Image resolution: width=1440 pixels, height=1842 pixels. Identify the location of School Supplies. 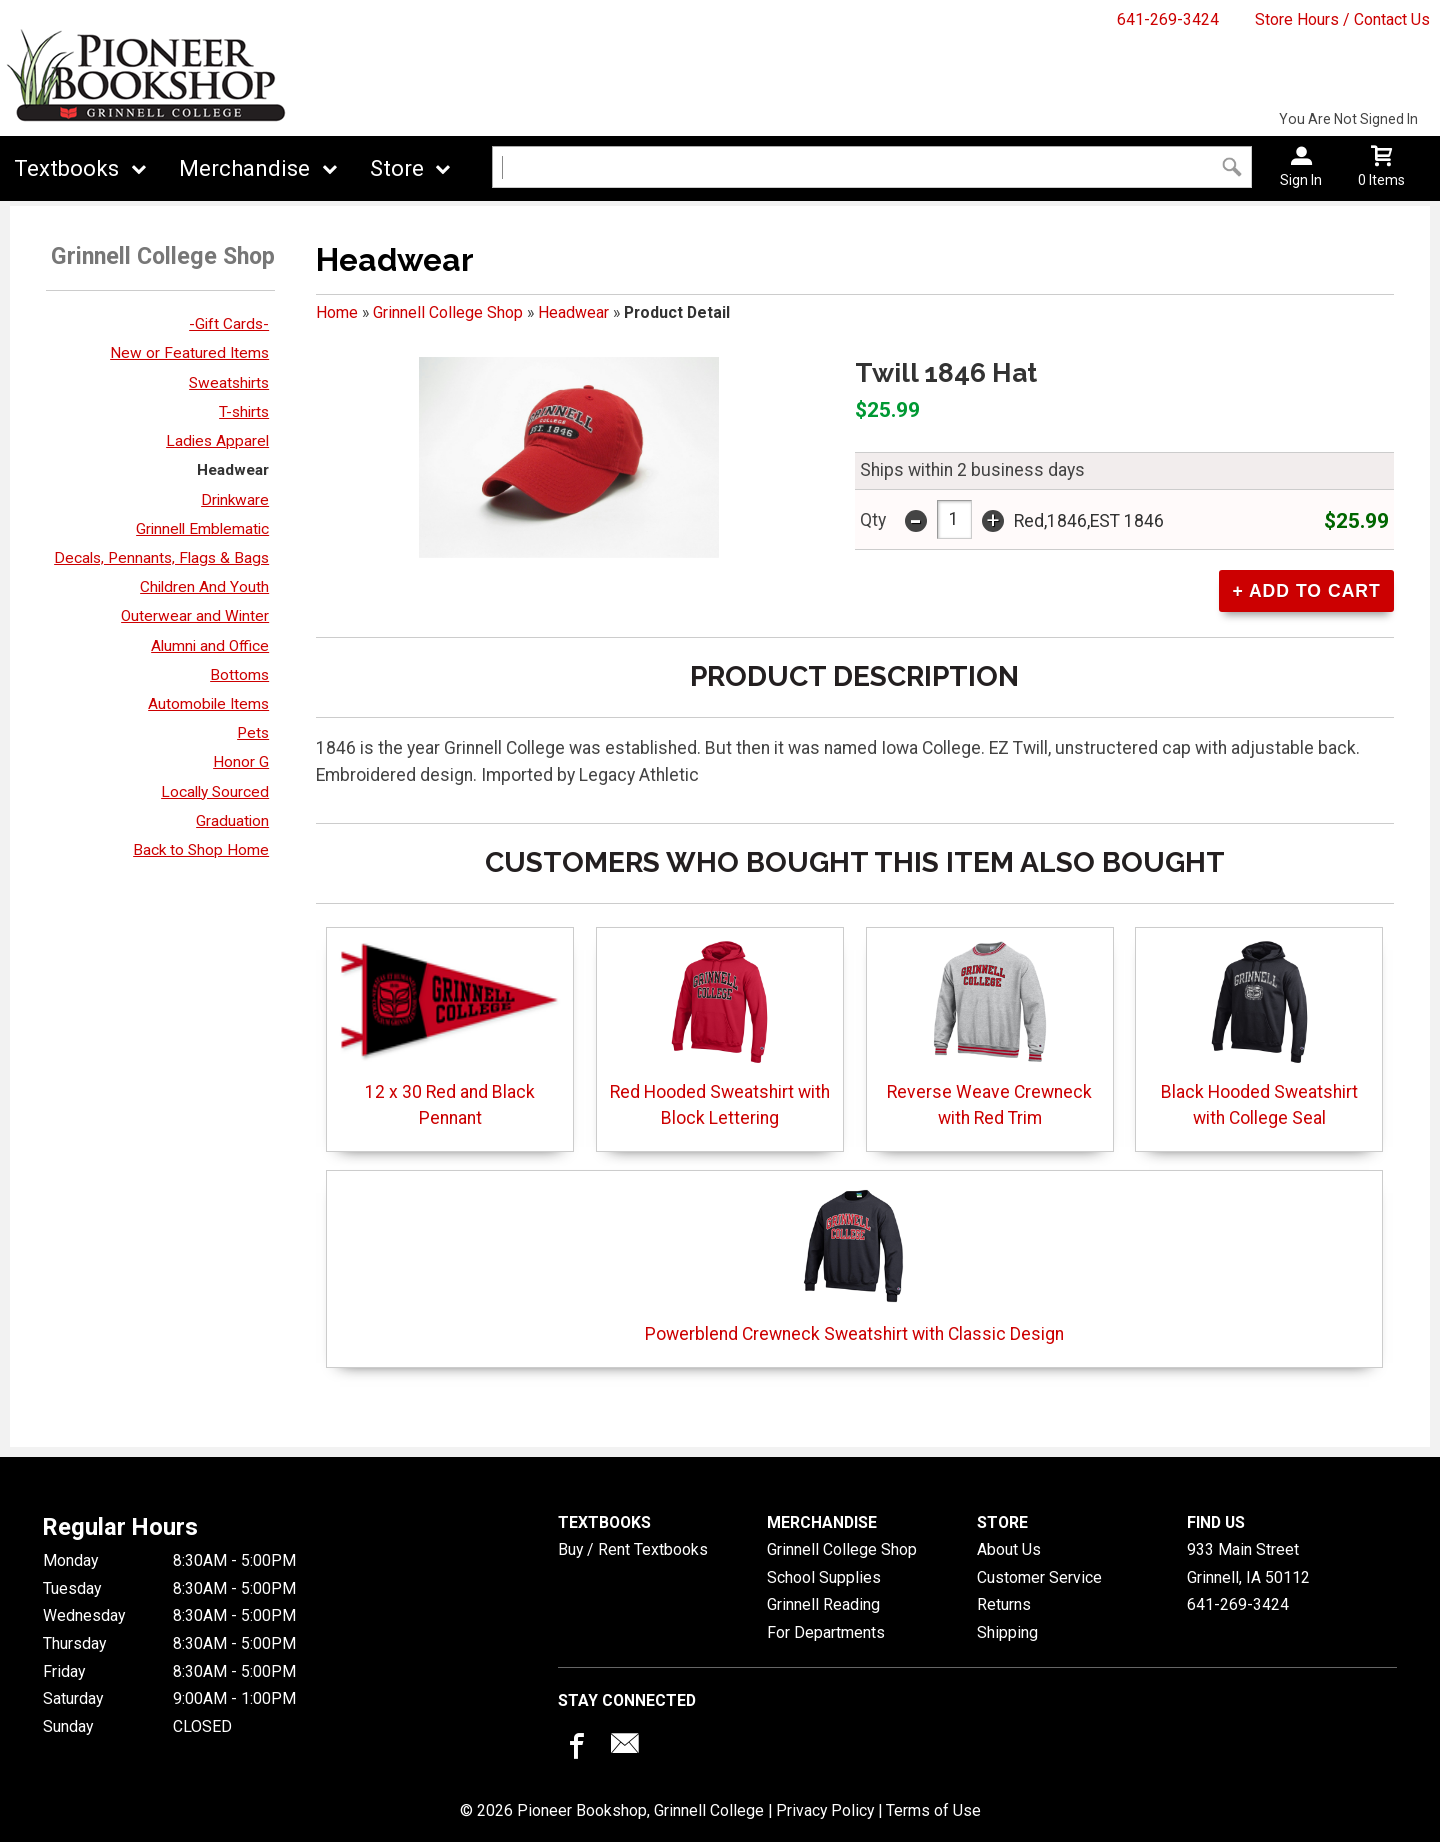
(824, 1577).